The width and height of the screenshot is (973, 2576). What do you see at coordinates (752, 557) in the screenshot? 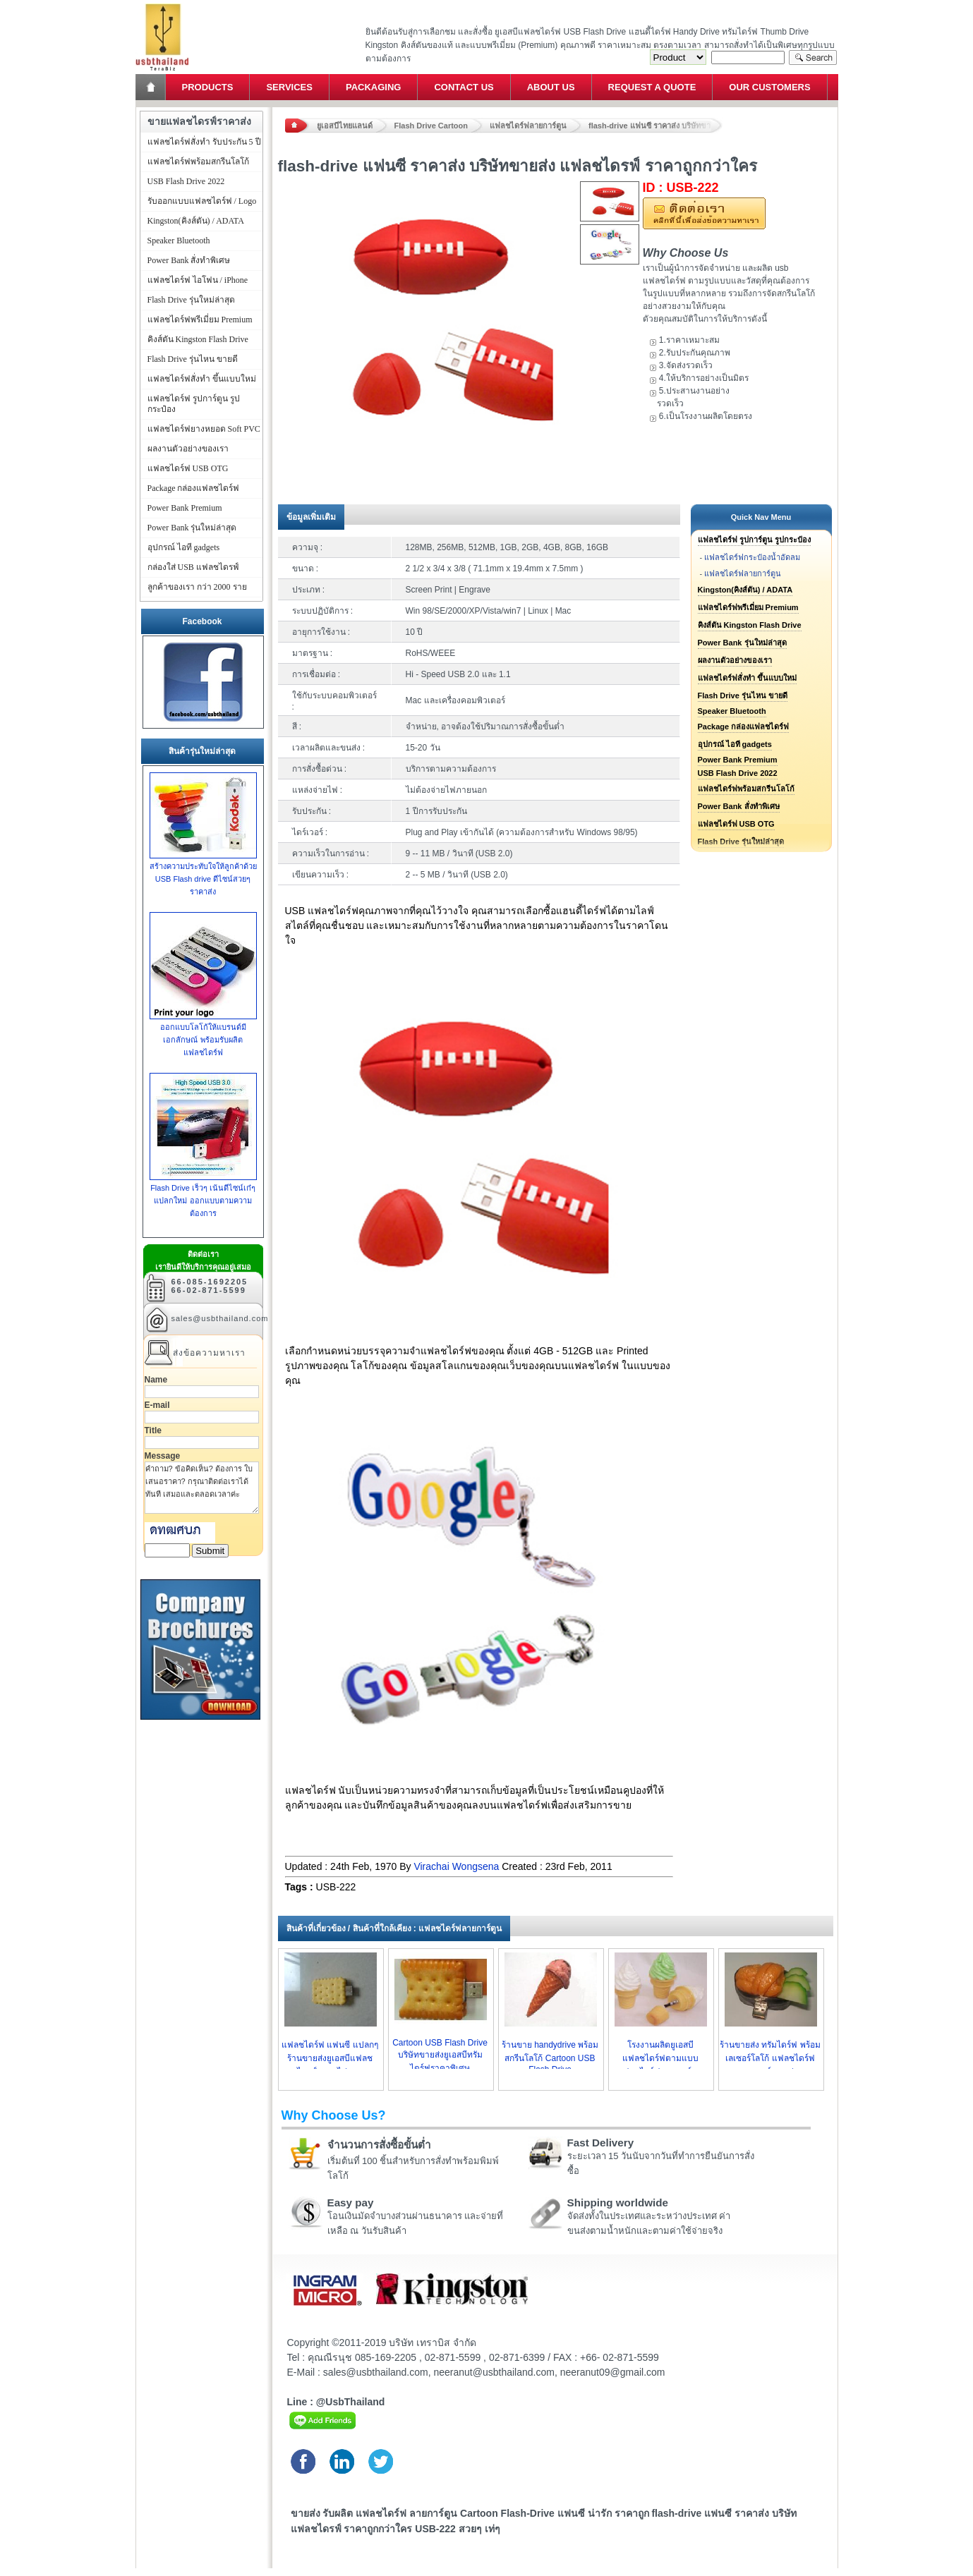
I see `แฟลชไดร์ฟกระป๋องน้ำอัดลม` at bounding box center [752, 557].